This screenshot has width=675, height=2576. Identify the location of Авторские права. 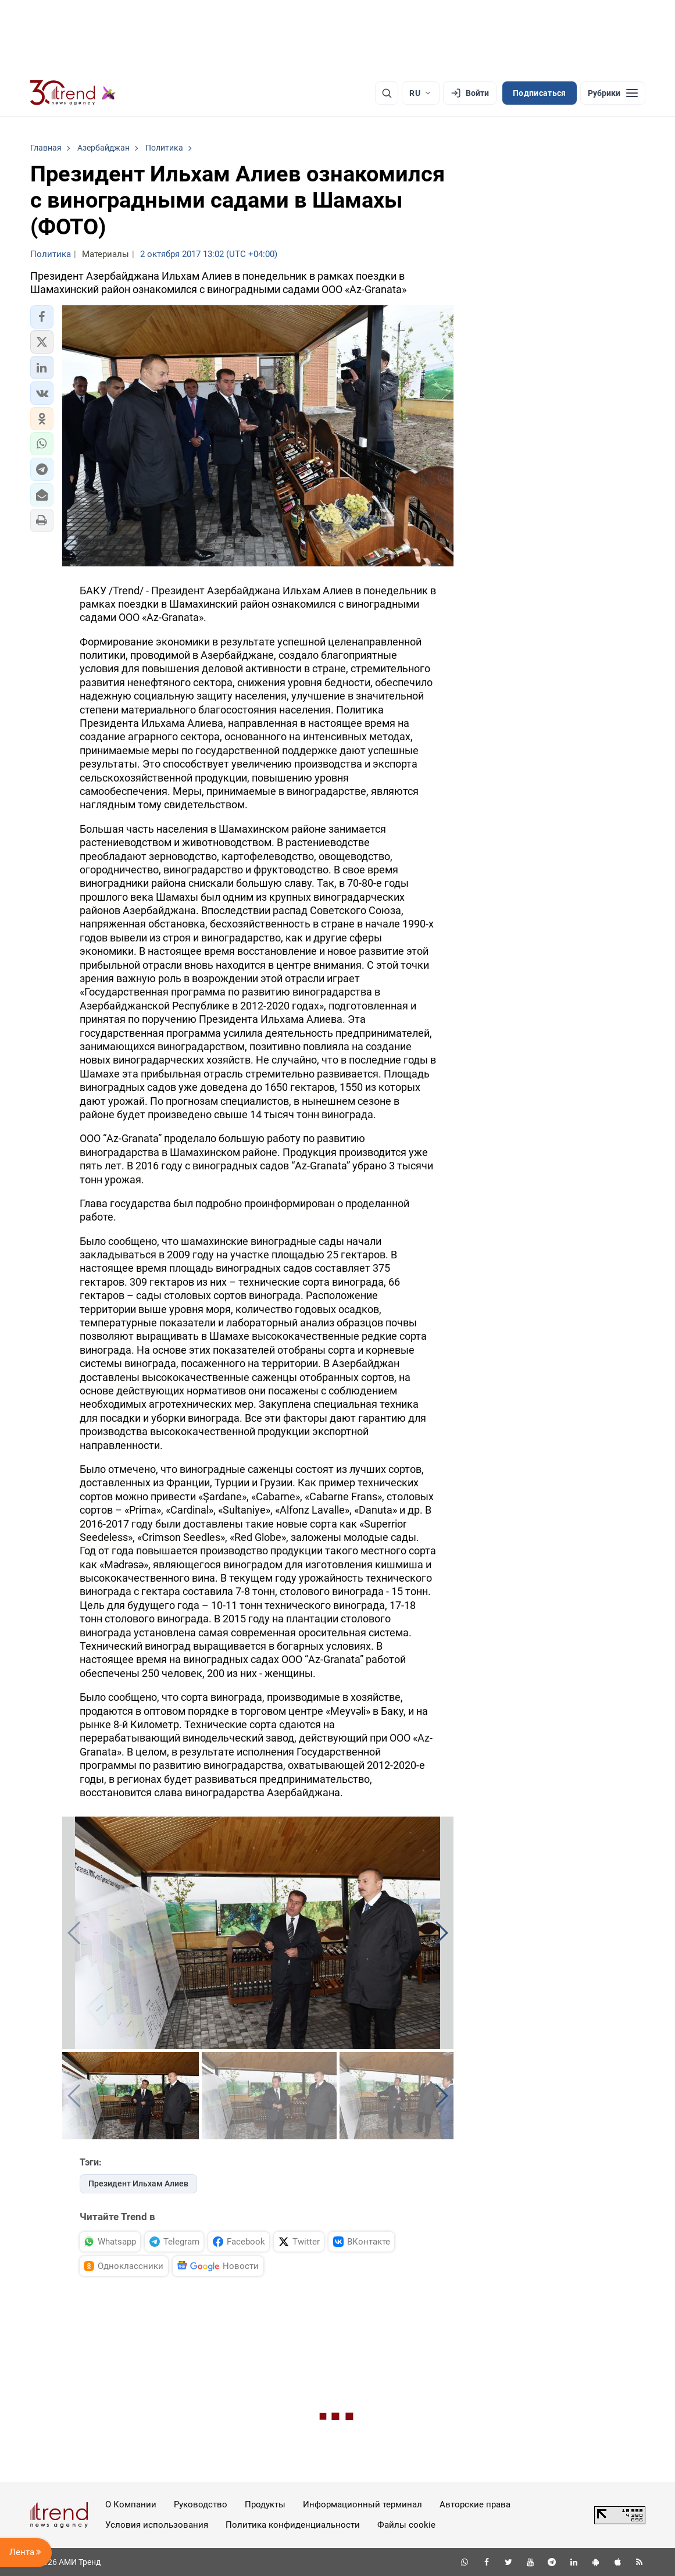
(475, 2504).